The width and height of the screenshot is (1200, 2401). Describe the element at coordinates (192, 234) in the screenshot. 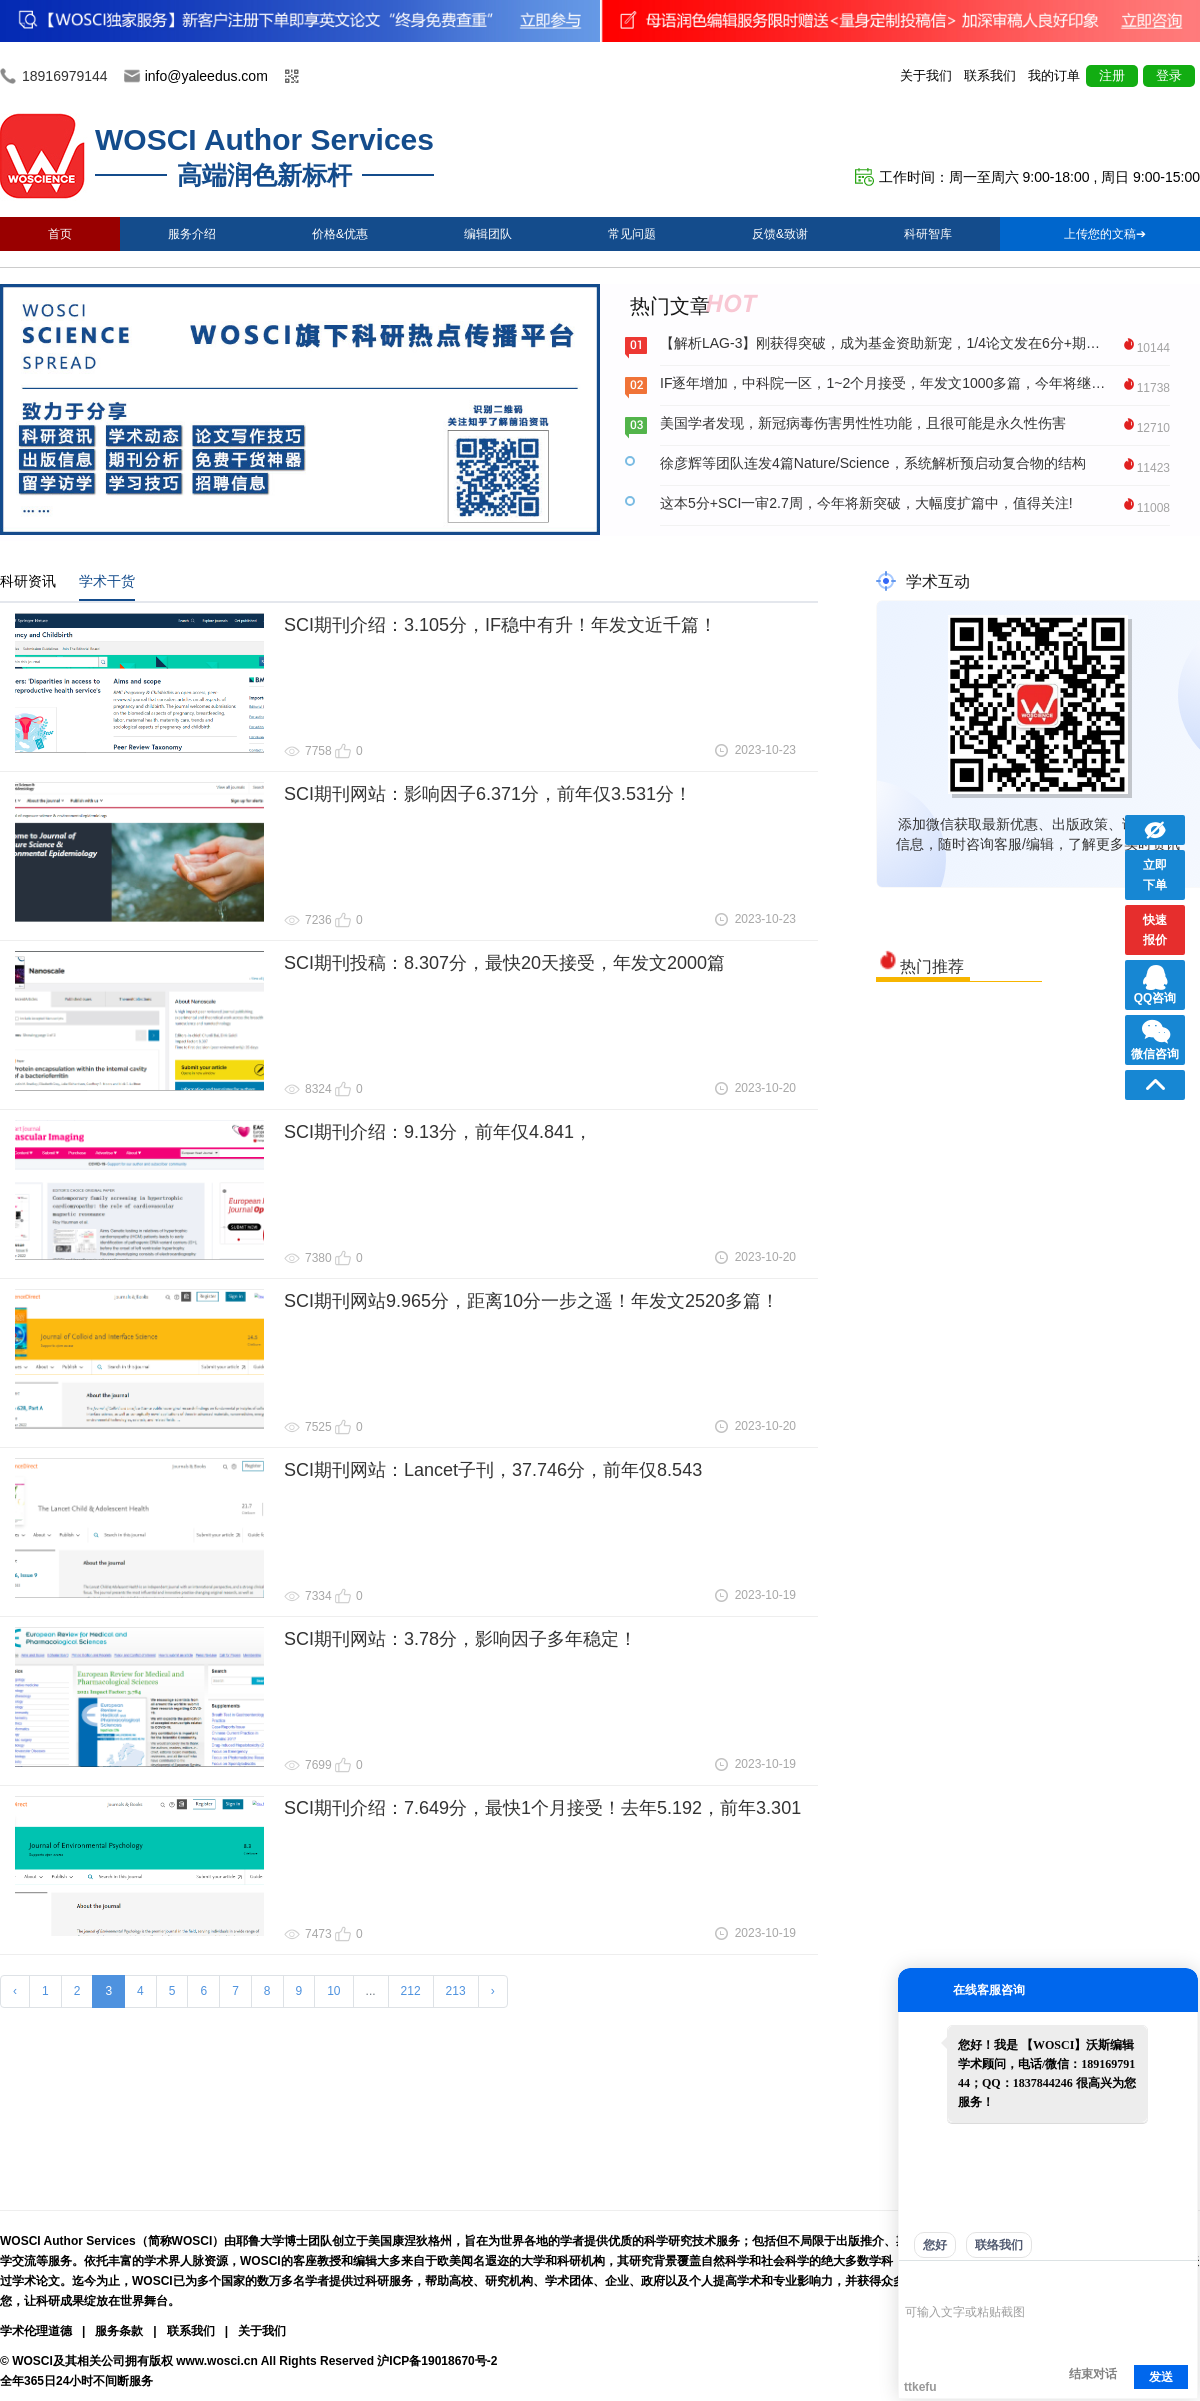

I see `服务介绍` at that location.